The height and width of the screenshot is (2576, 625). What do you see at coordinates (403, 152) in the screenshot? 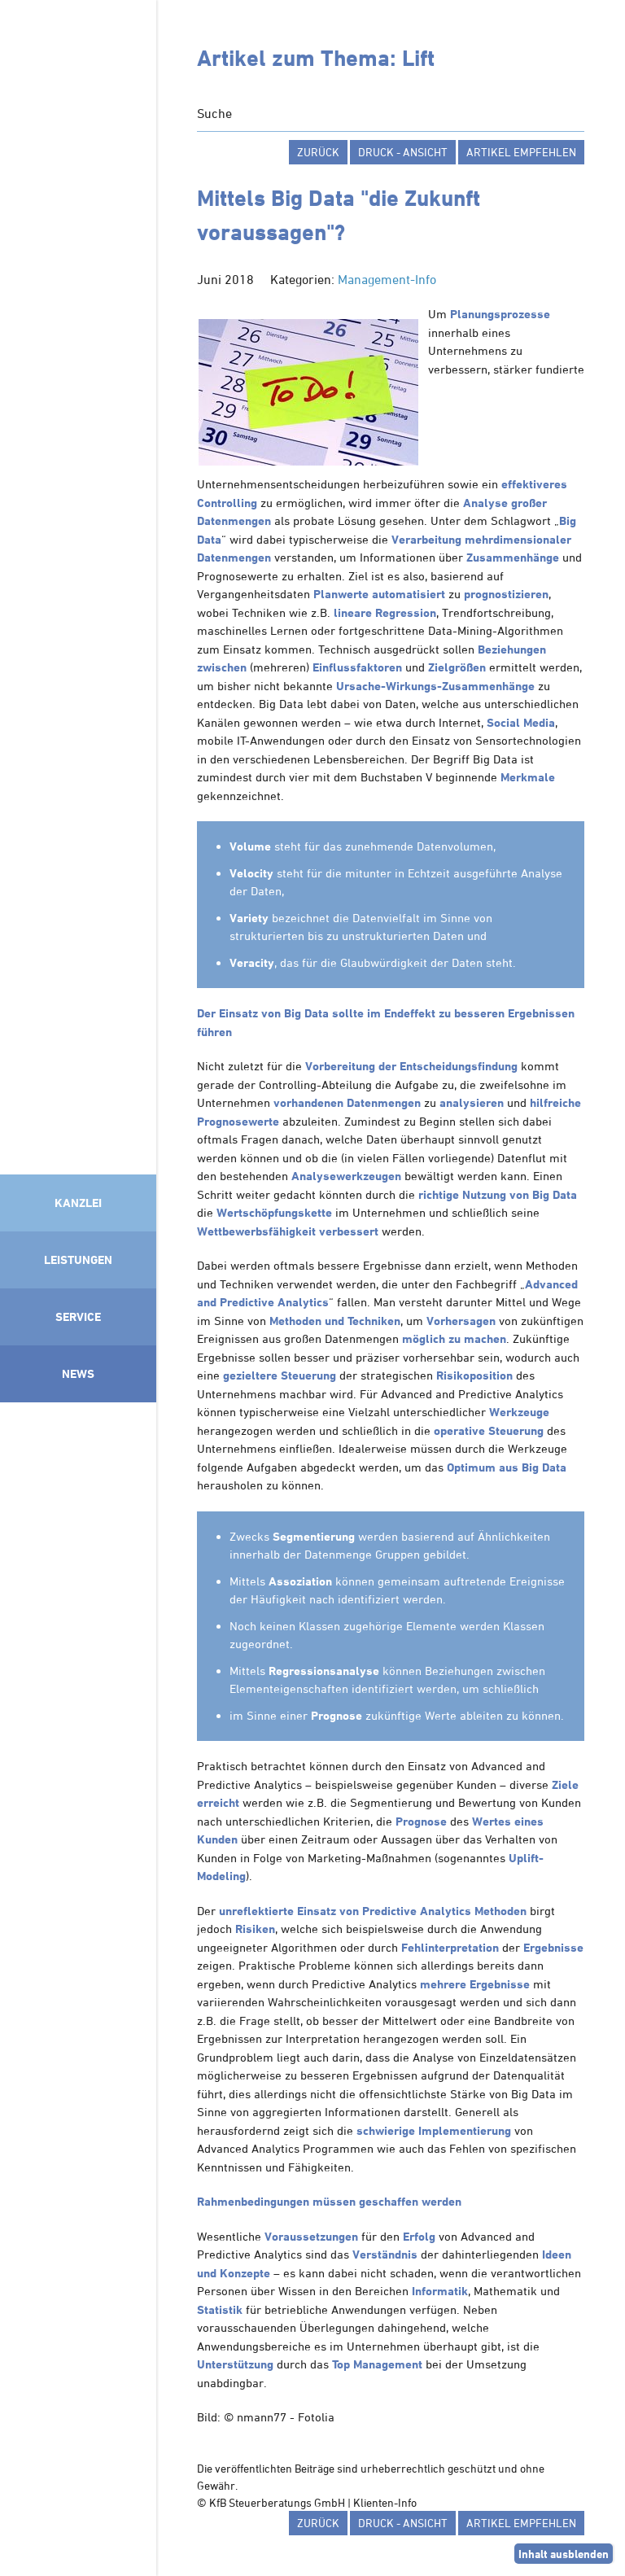
I see `Druck - Ansicht` at bounding box center [403, 152].